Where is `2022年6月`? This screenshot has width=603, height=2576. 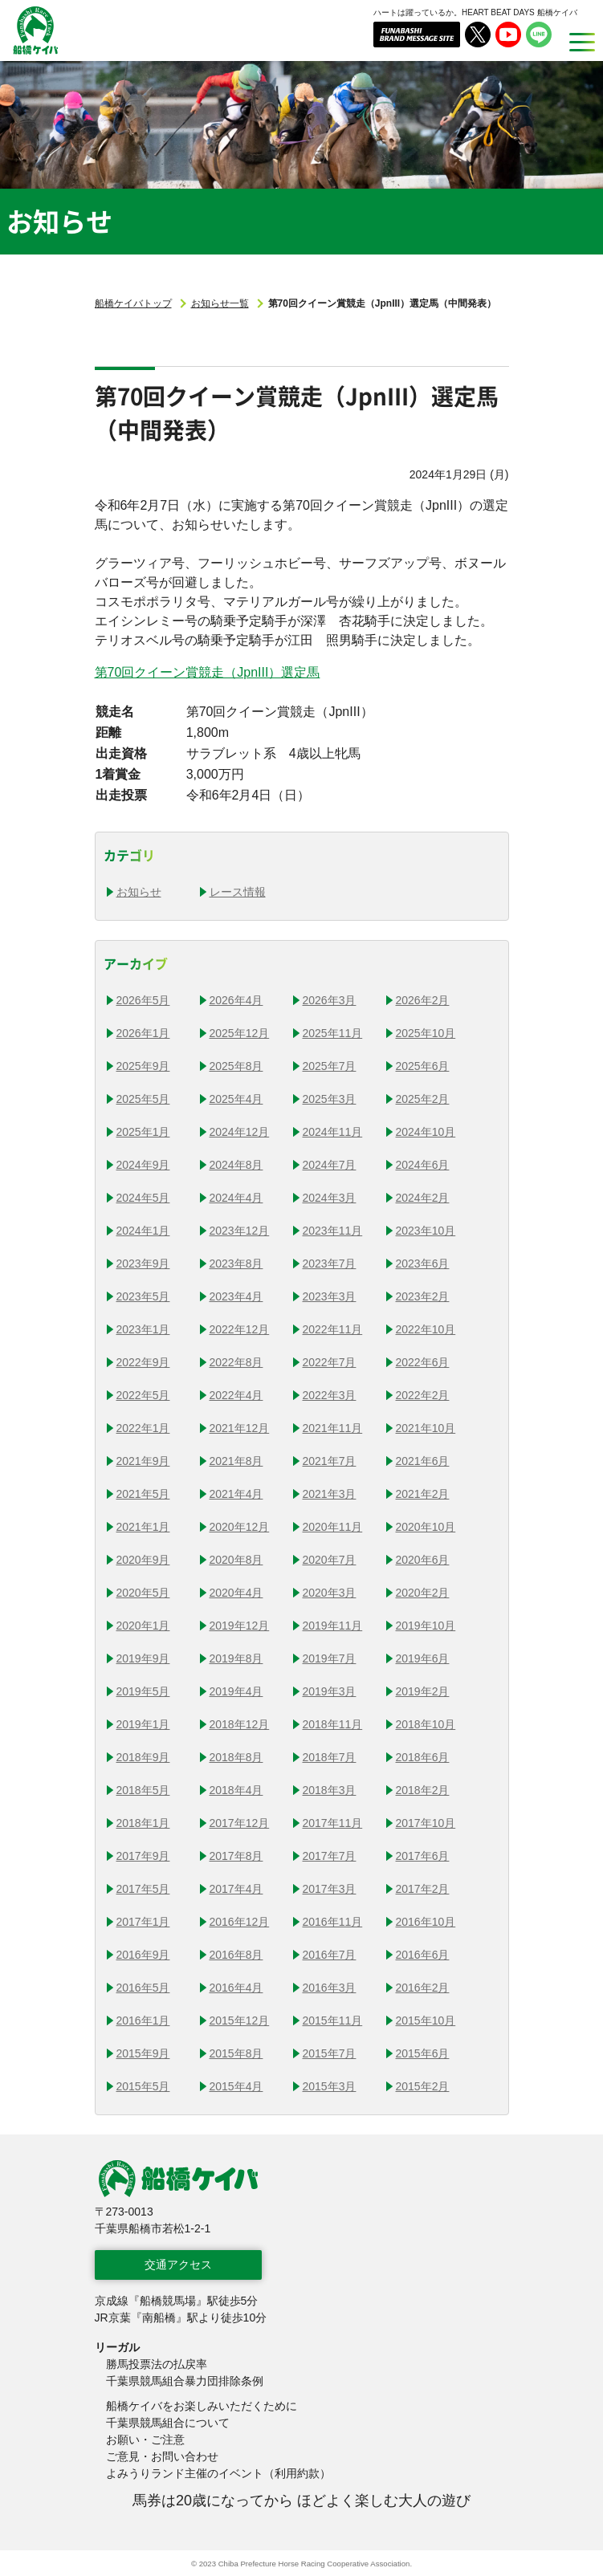 2022年6月 is located at coordinates (423, 1362).